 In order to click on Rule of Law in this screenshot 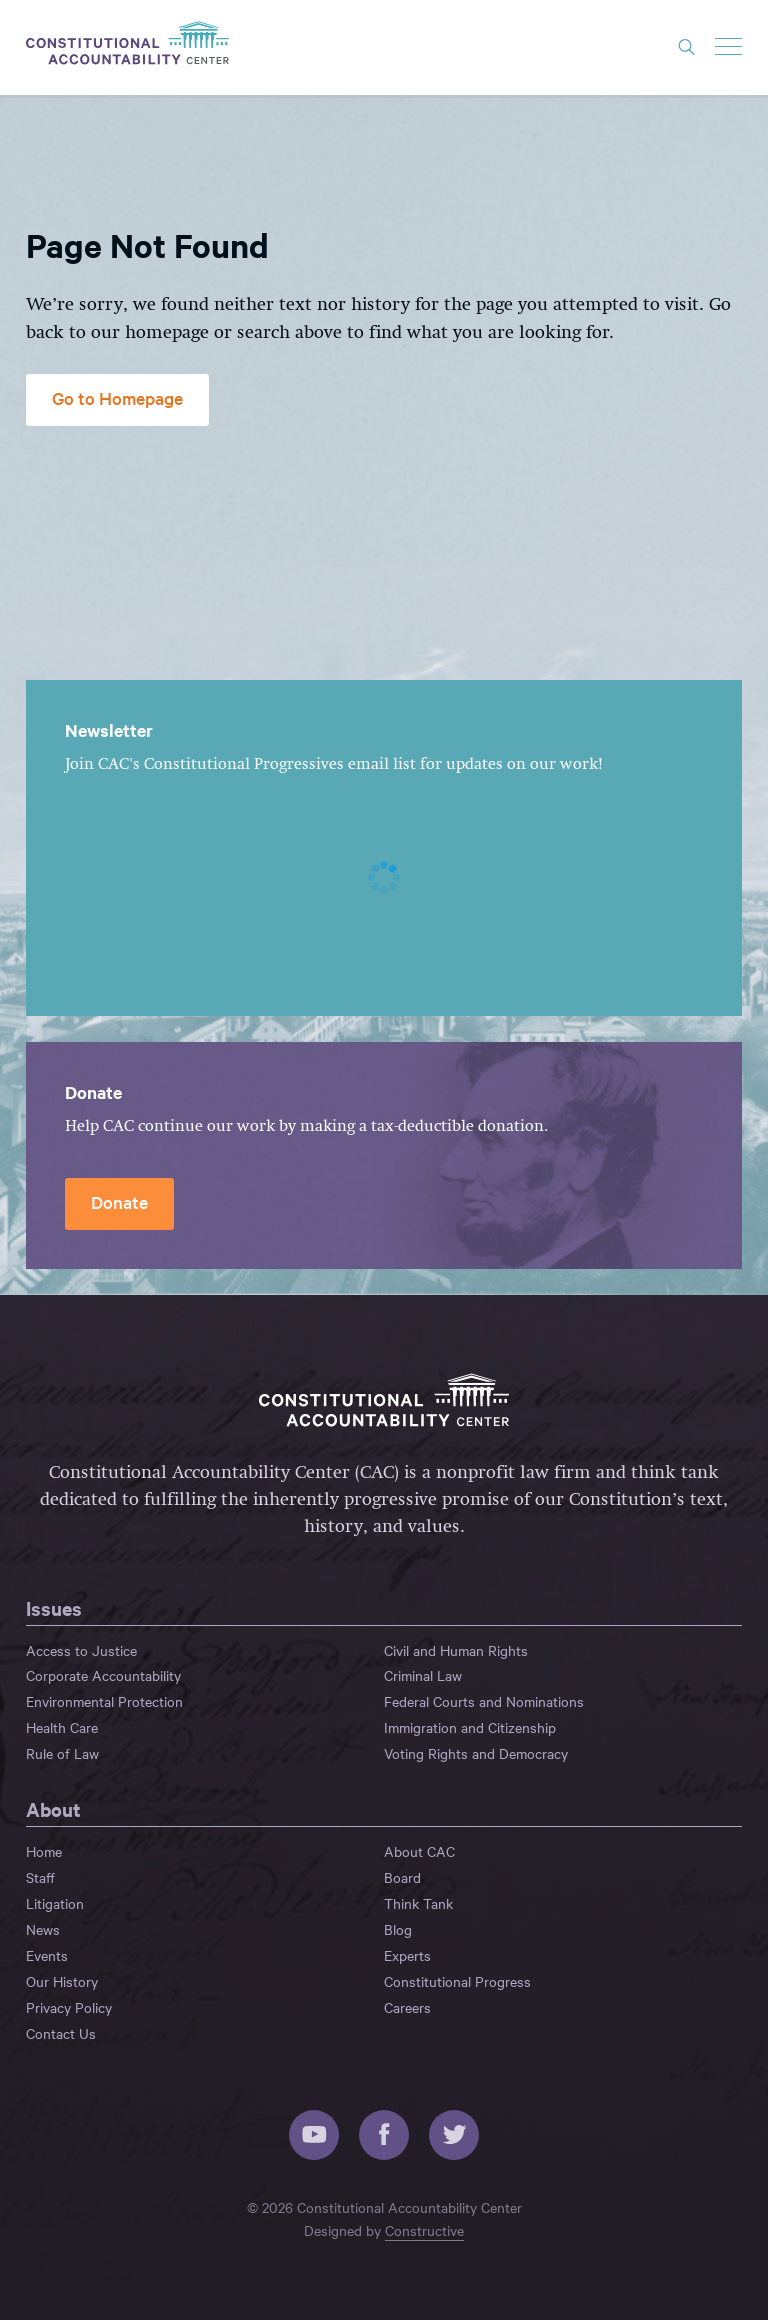, I will do `click(62, 1753)`.